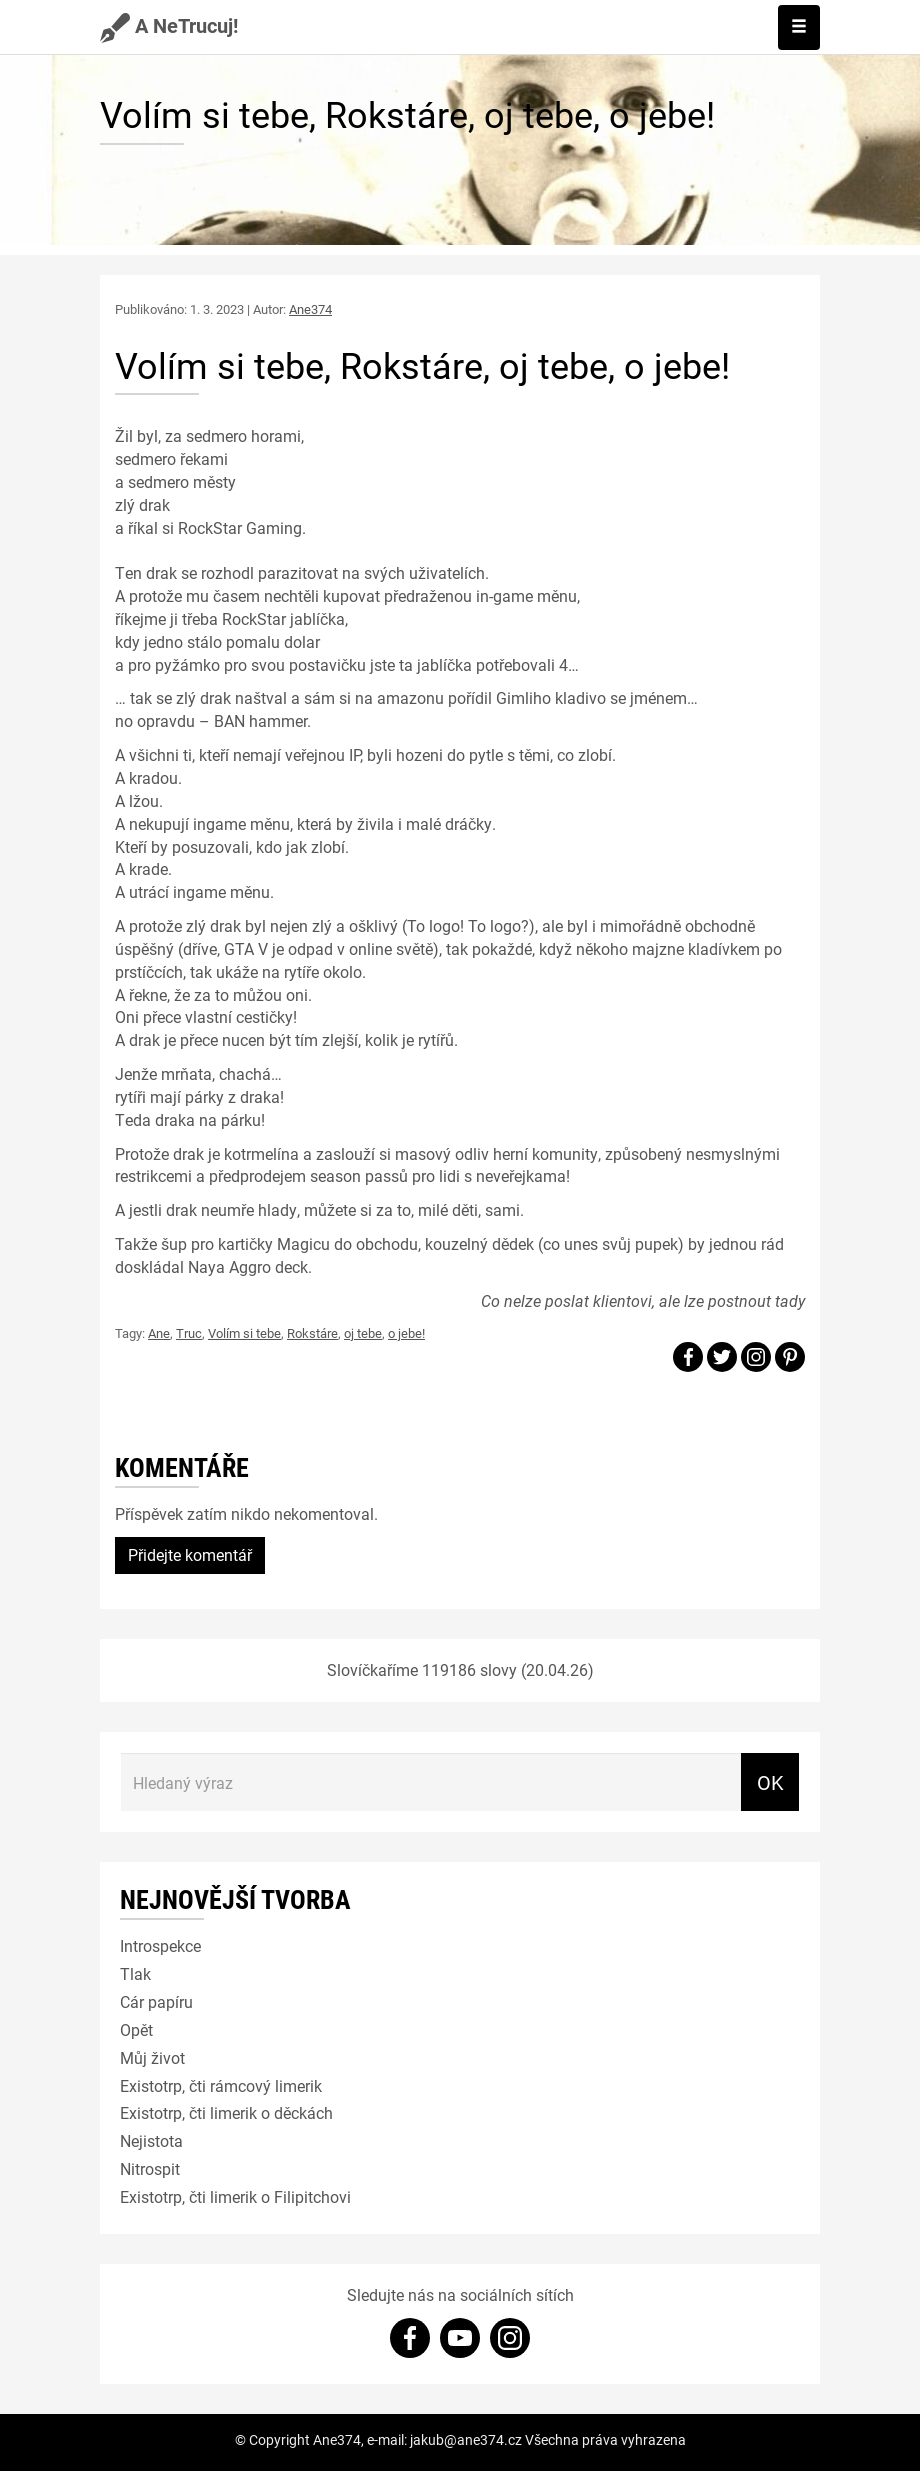 This screenshot has height=2471, width=920. I want to click on Přidejte komentář, so click(190, 1554).